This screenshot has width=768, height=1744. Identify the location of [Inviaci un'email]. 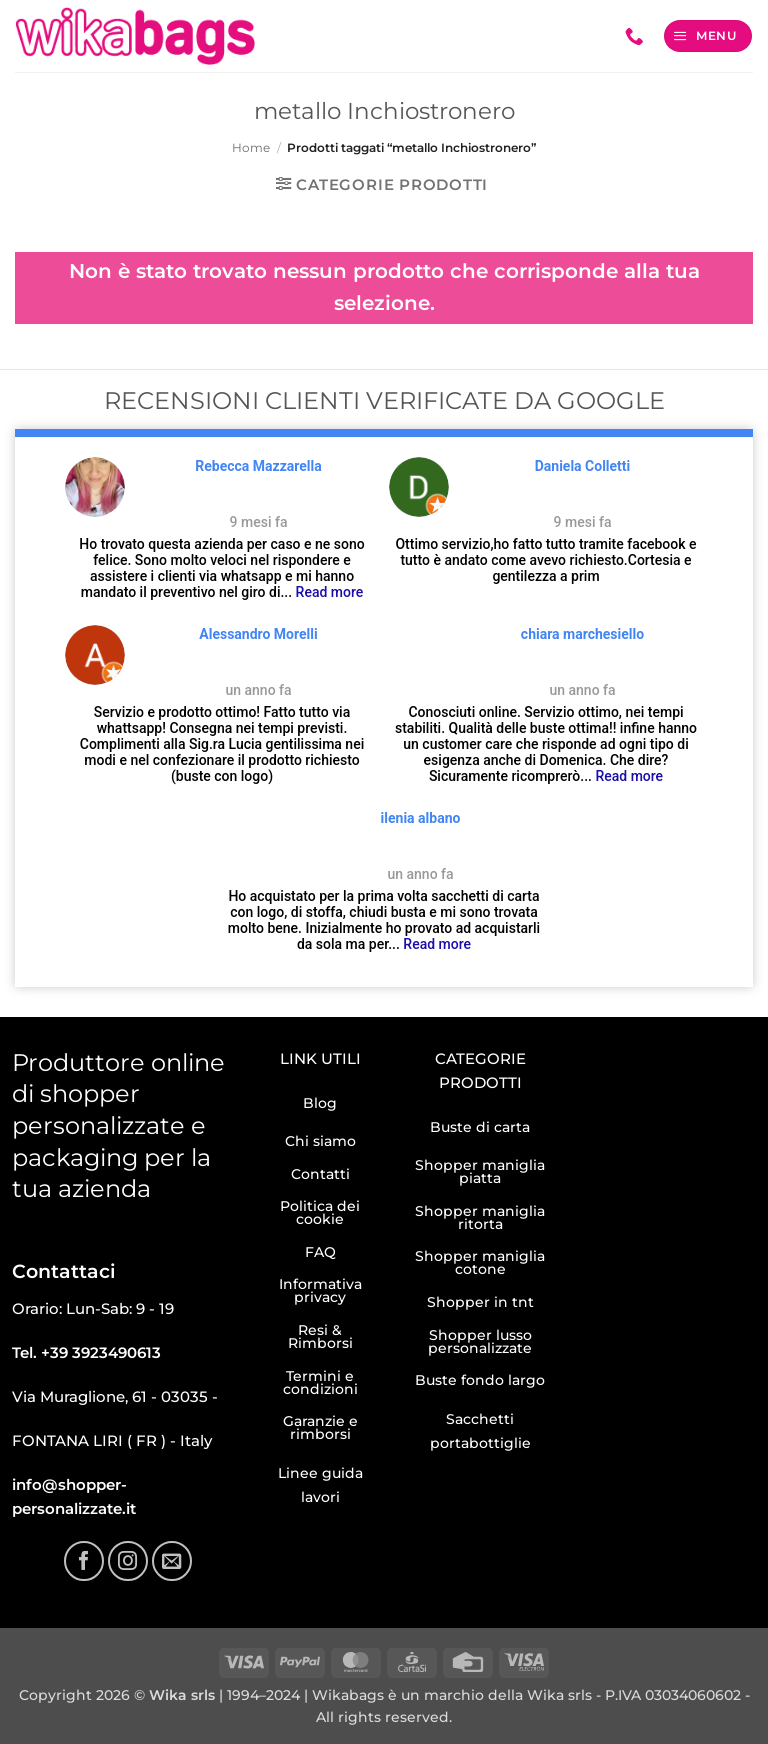
(172, 1561).